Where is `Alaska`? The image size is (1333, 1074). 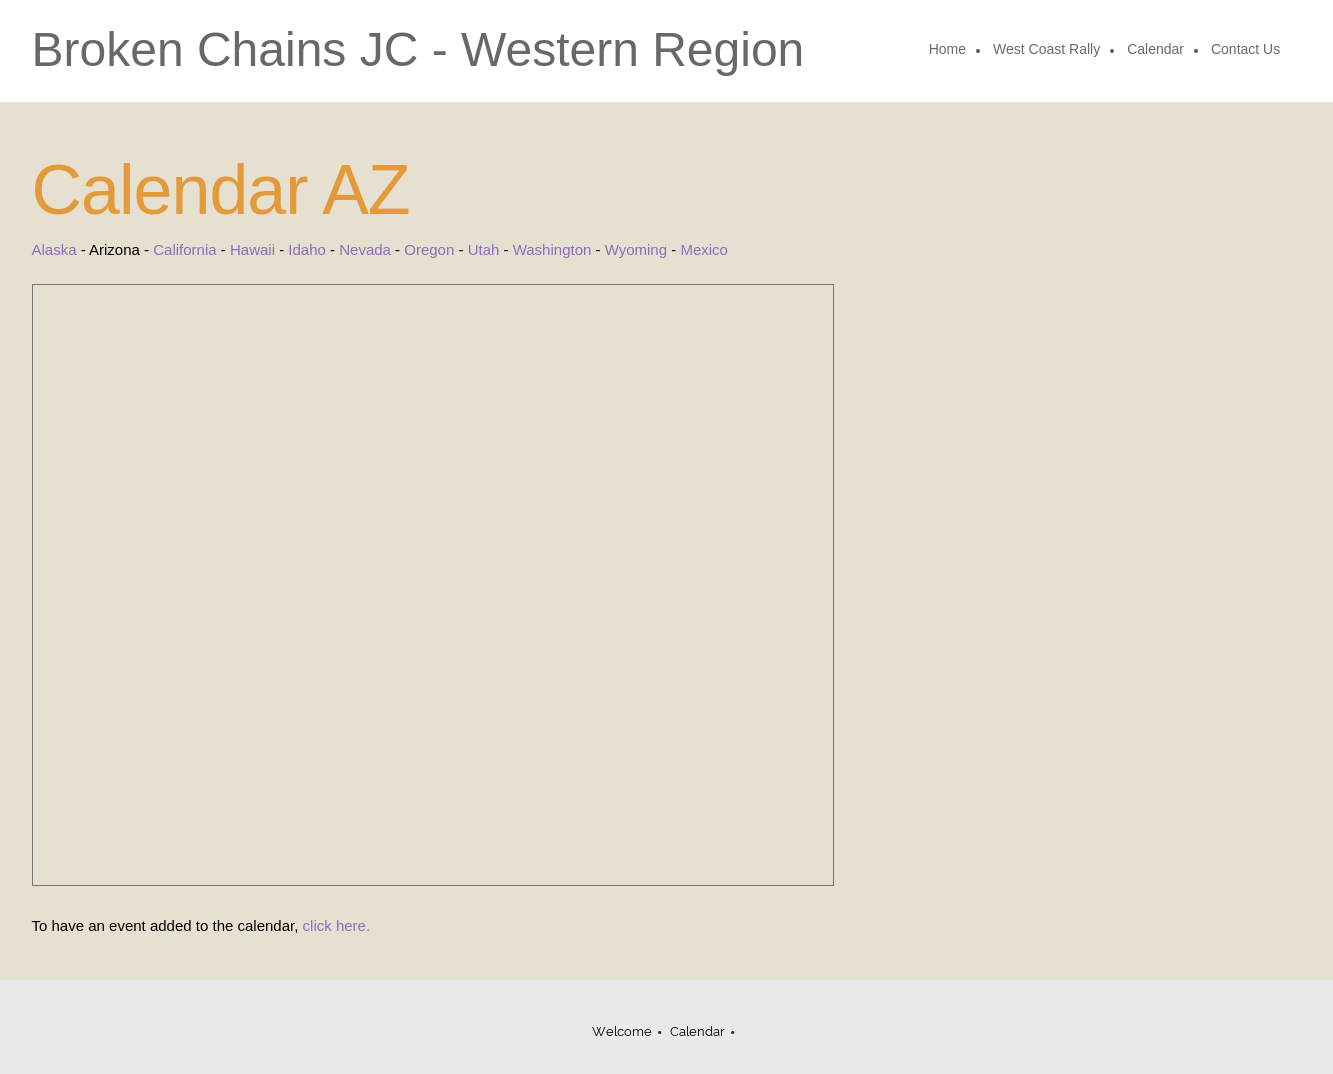
Alaska is located at coordinates (54, 249).